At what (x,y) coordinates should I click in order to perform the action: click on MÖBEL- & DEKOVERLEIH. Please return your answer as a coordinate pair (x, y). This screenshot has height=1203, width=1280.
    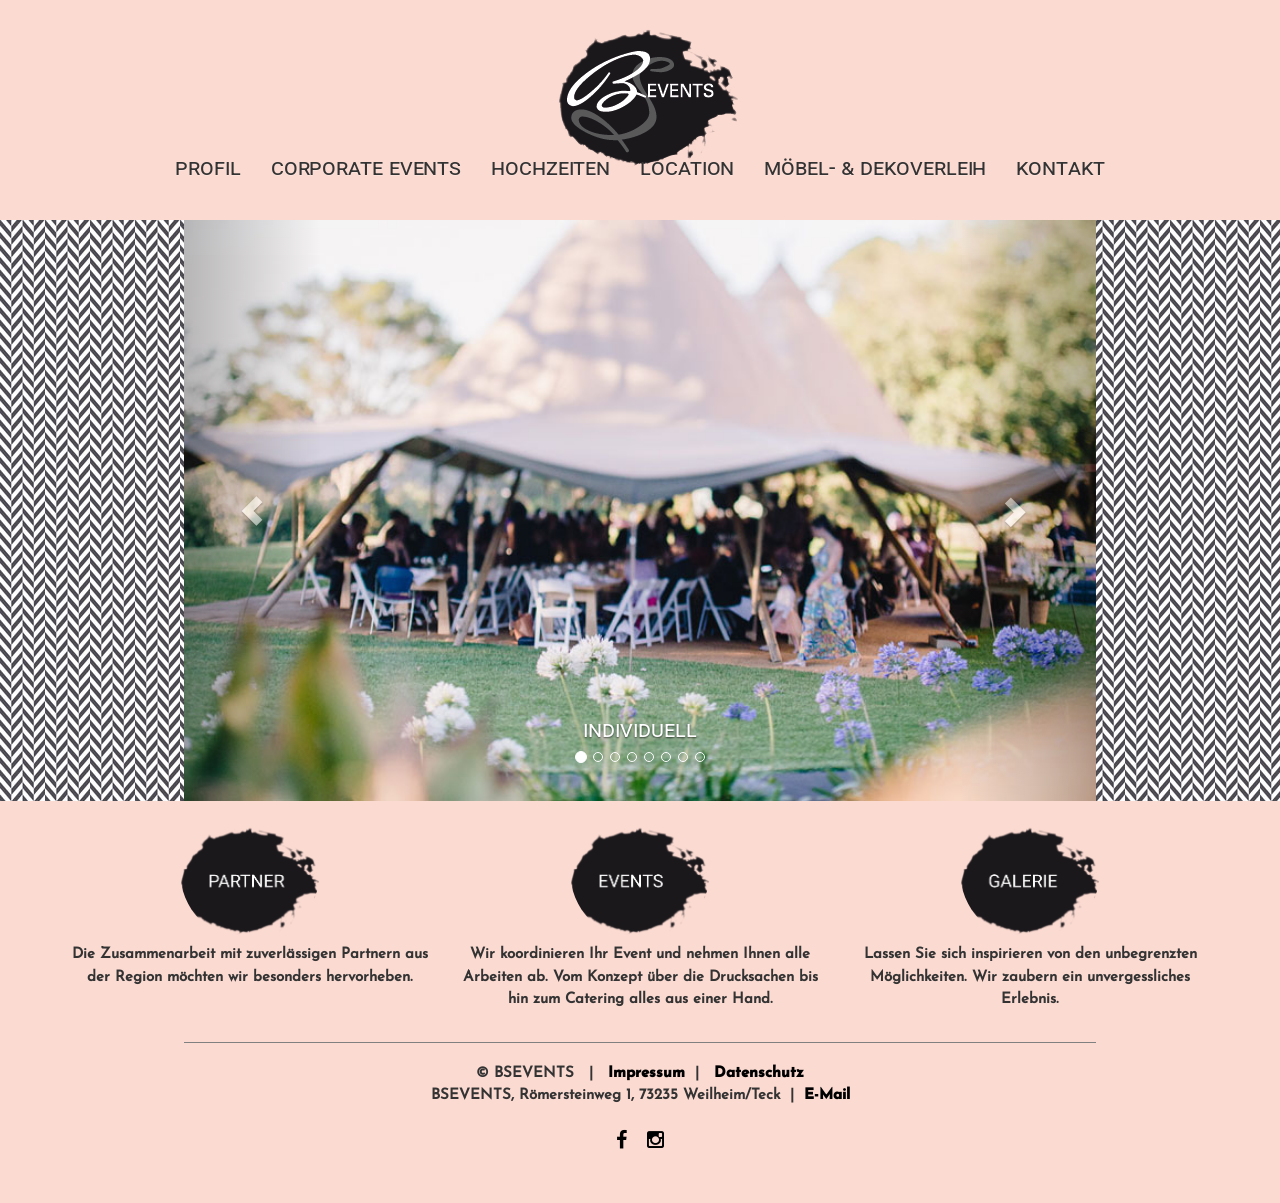
    Looking at the image, I should click on (875, 167).